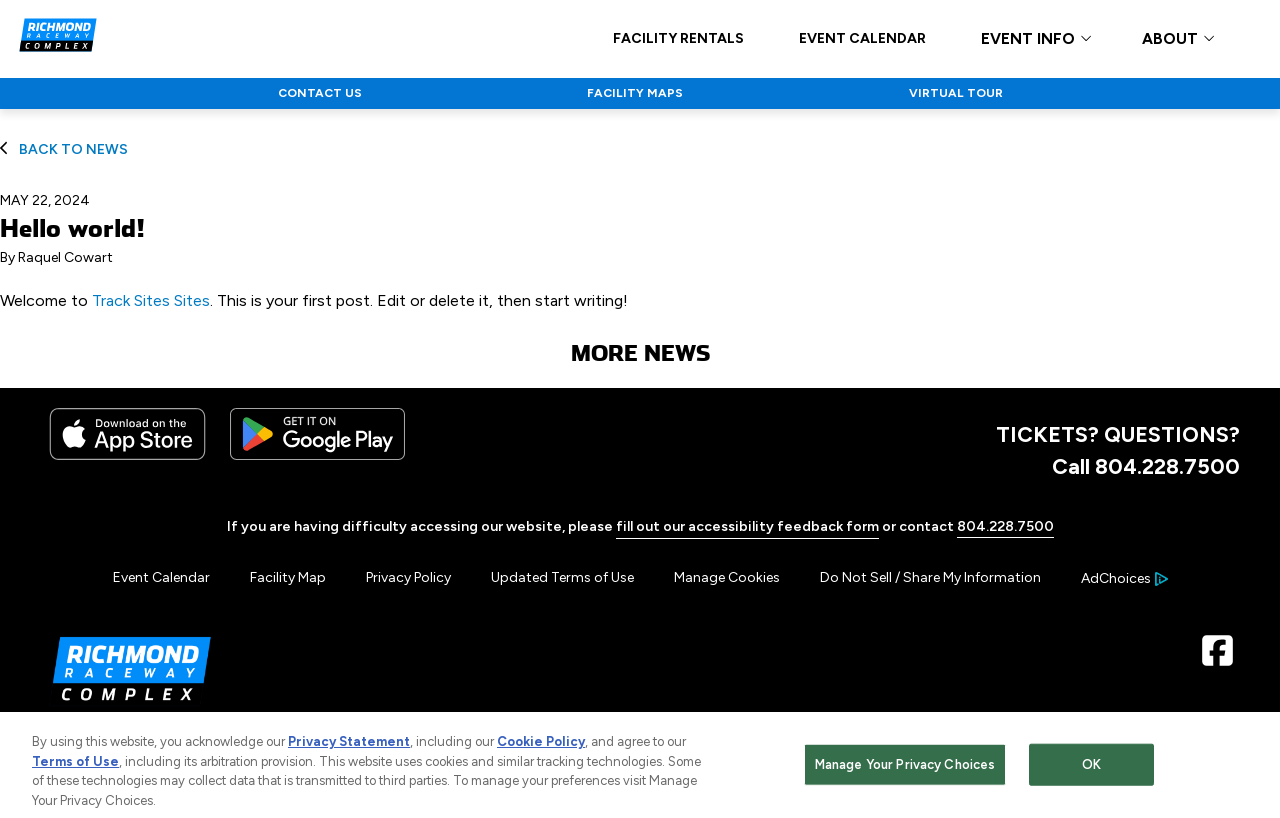 The image size is (1280, 818). I want to click on Facility Map [Menu Item - Facility Map], so click(288, 577).